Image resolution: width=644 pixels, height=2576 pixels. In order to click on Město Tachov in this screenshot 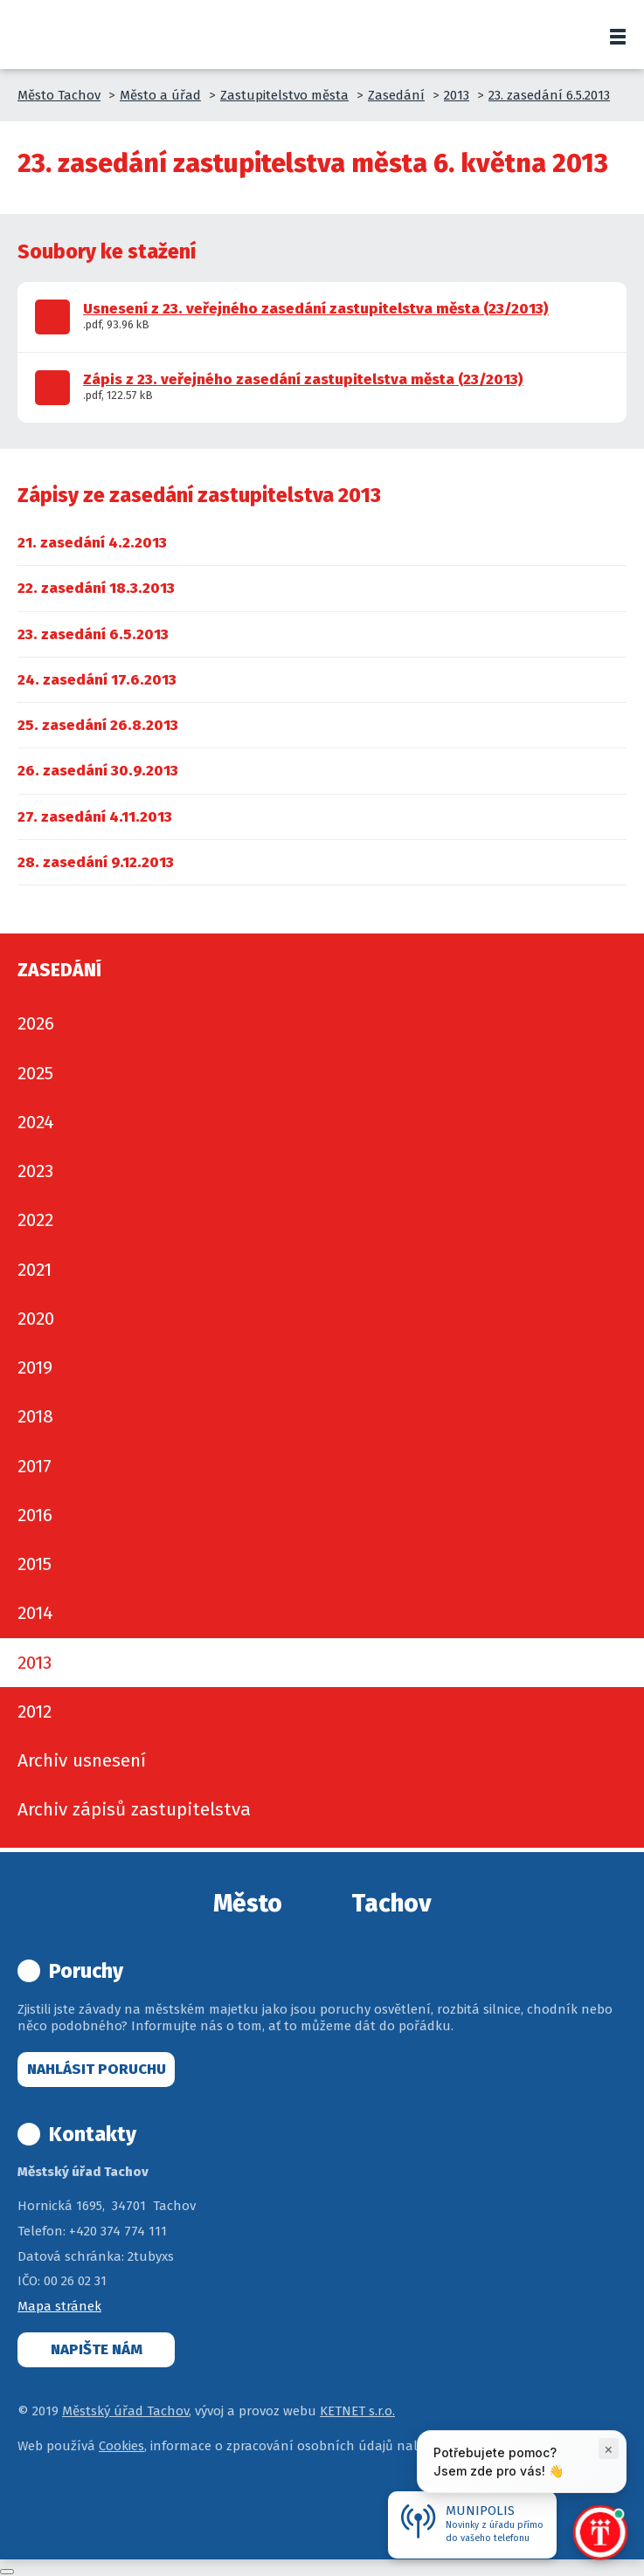, I will do `click(58, 95)`.